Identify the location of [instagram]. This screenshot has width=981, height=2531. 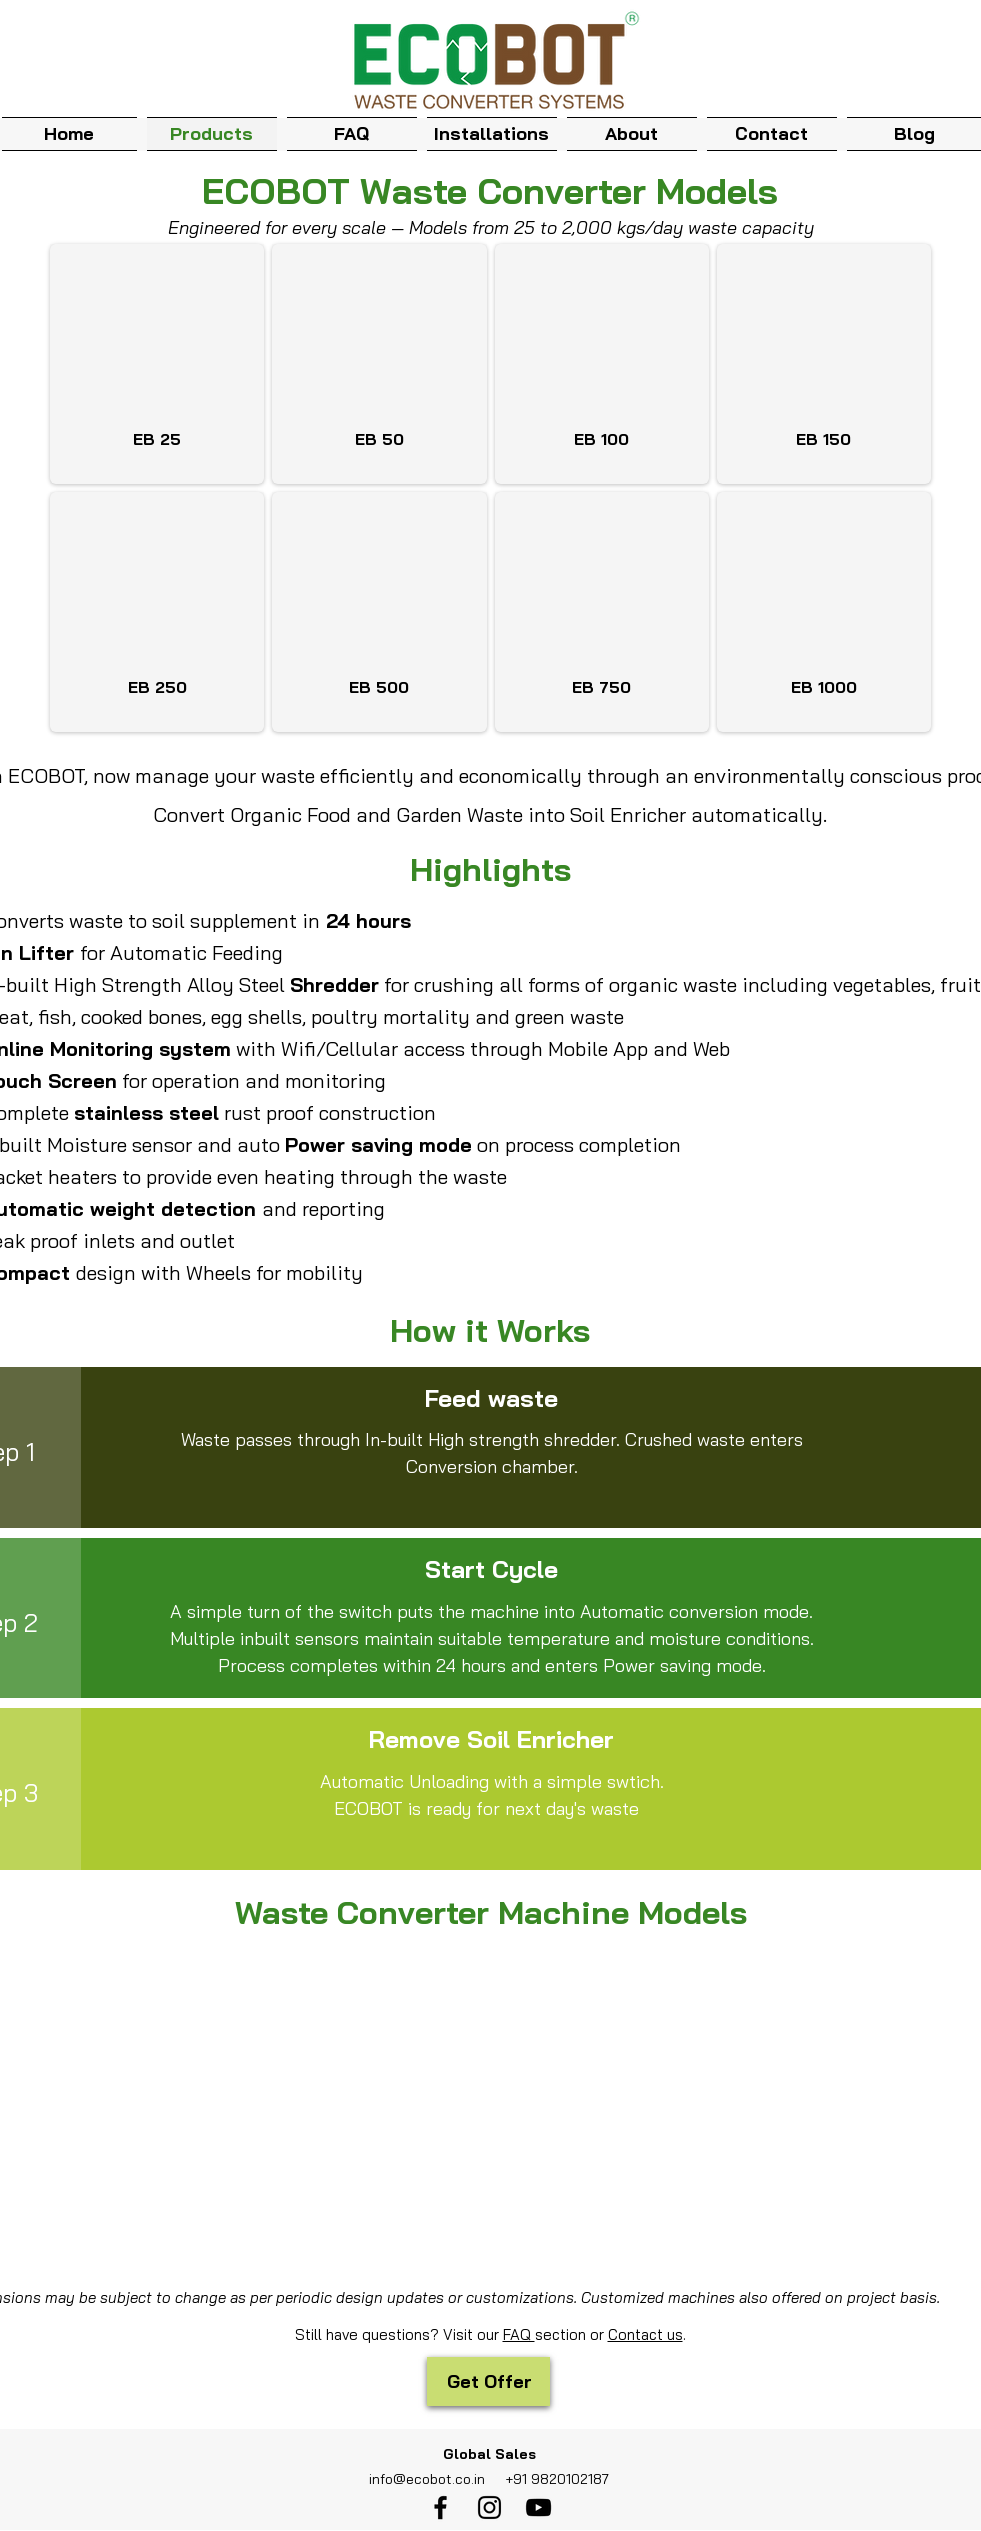
(489, 2507).